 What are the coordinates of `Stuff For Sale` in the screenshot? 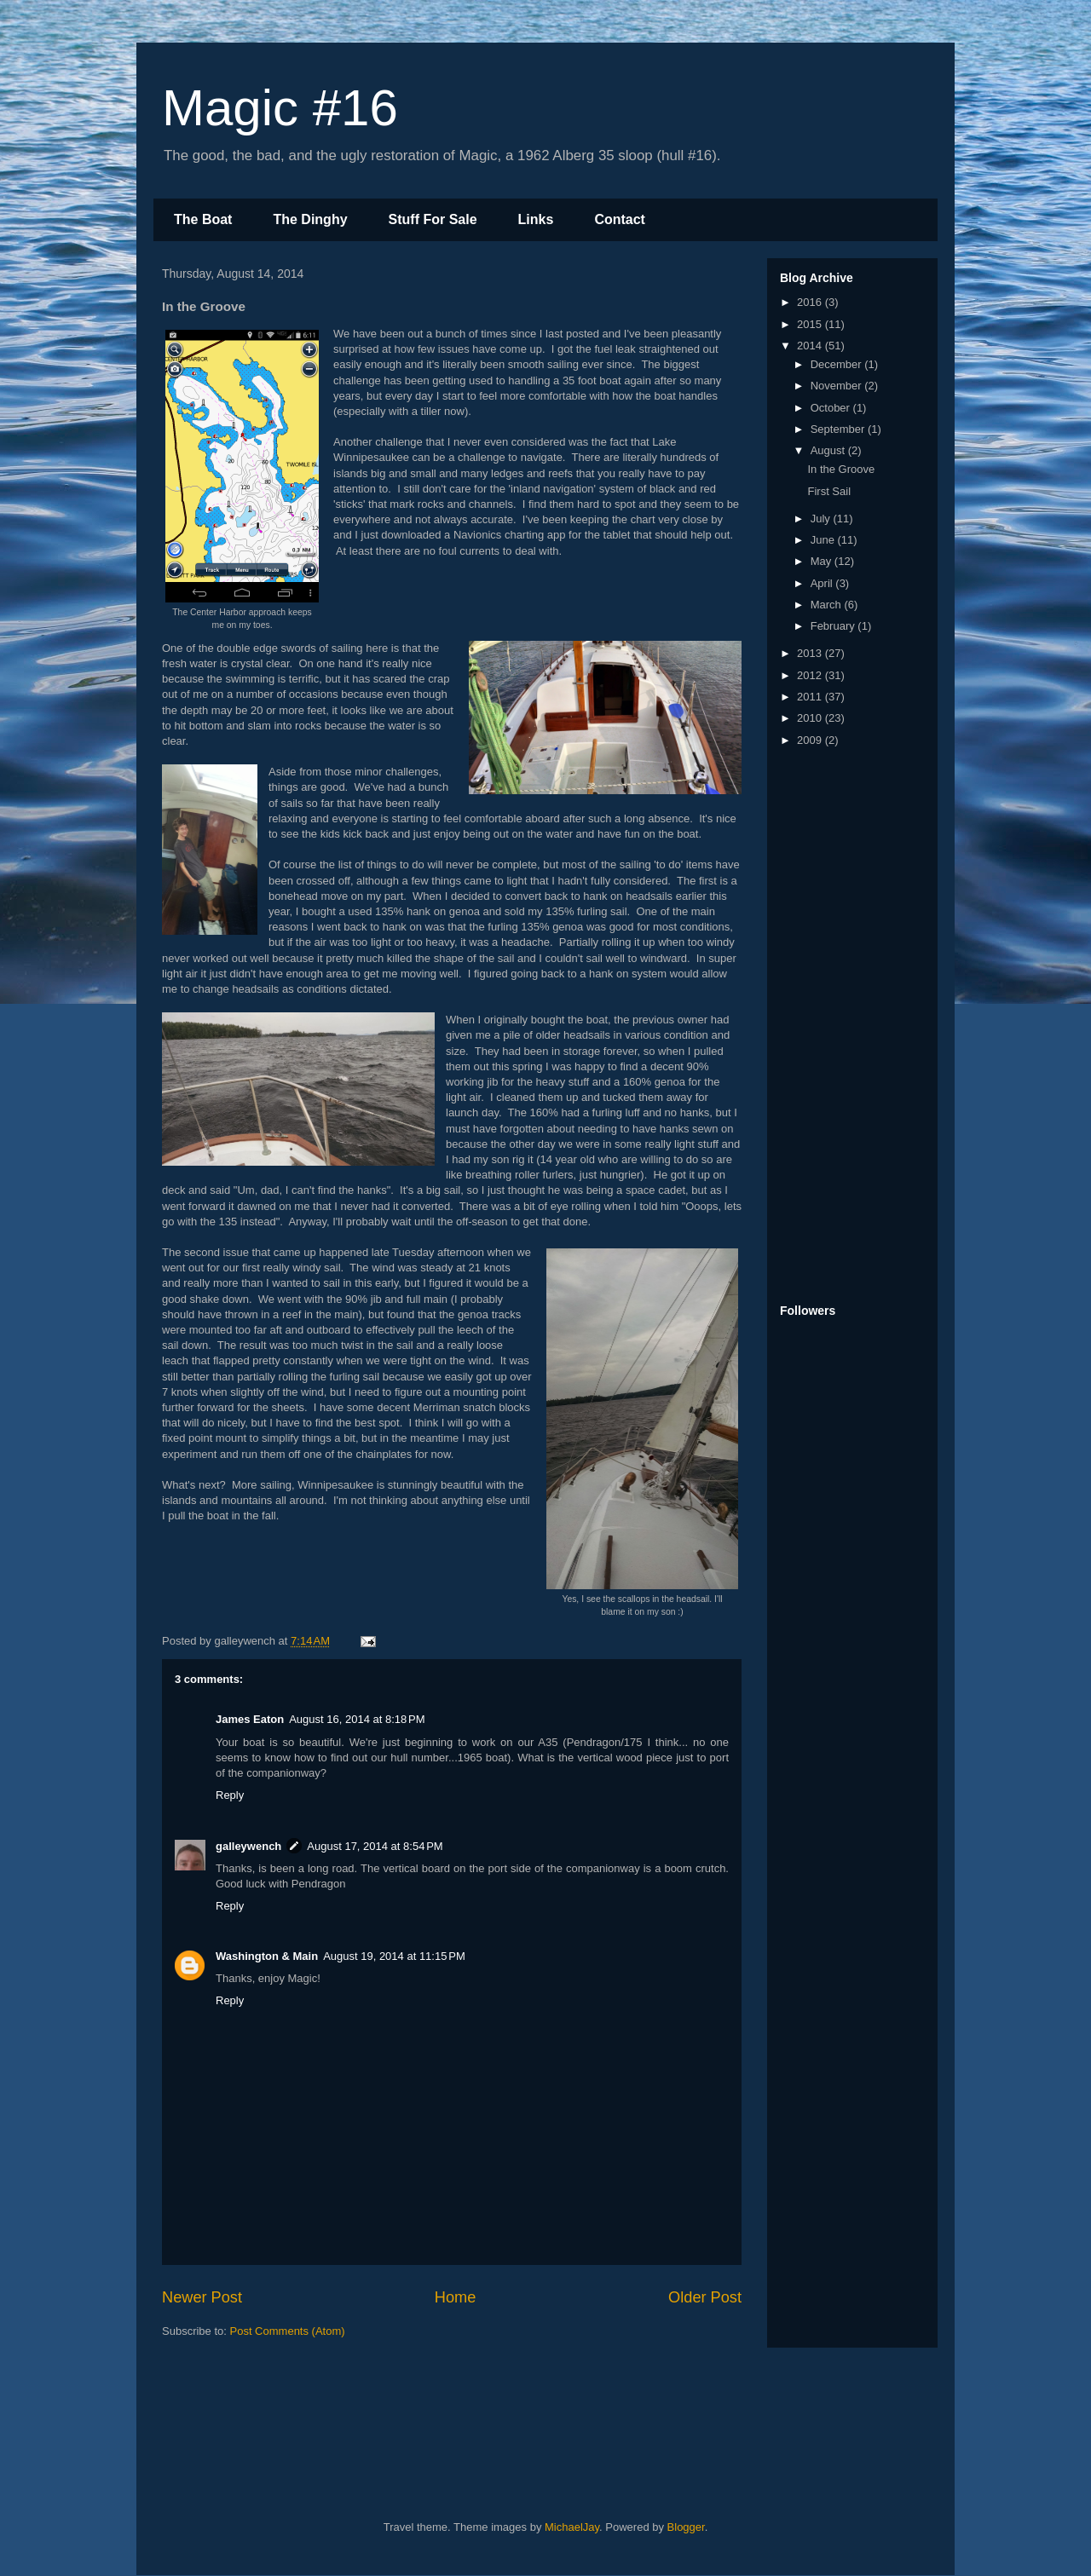 It's located at (433, 219).